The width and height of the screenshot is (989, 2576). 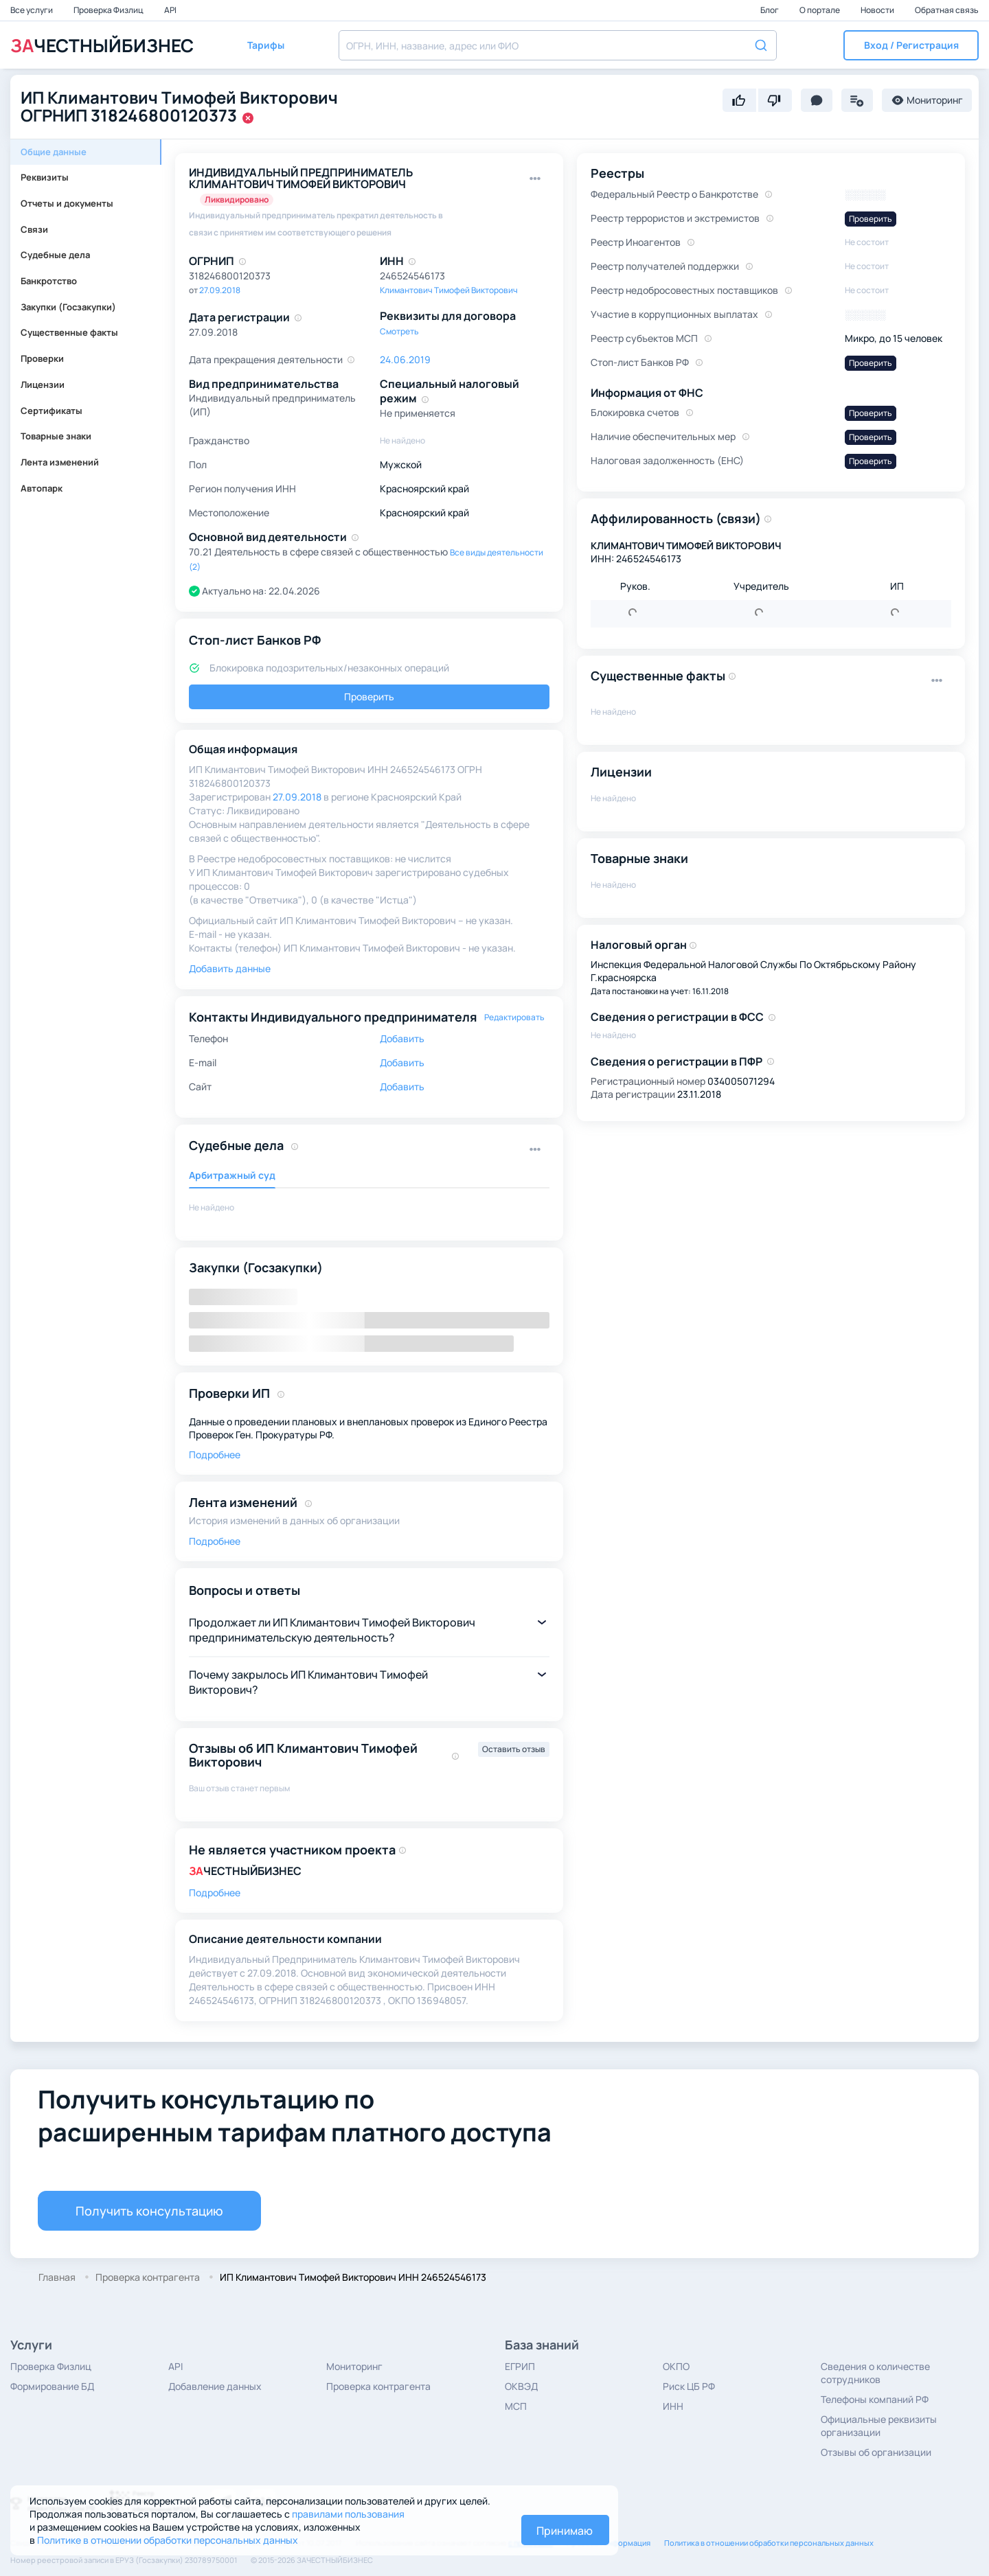 I want to click on Официальные реквизиты организации, so click(x=879, y=2426).